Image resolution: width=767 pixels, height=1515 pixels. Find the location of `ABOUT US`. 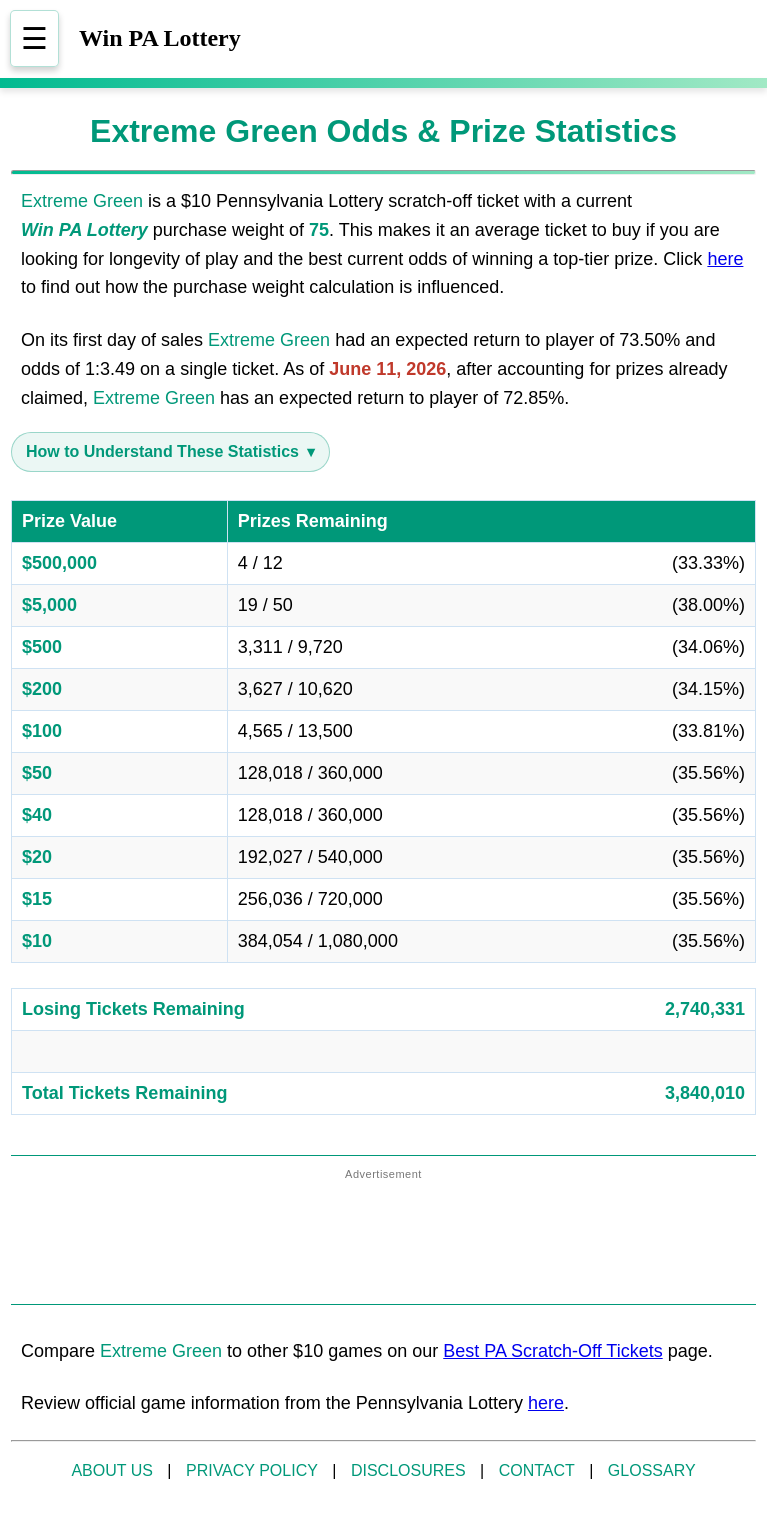

ABOUT US is located at coordinates (112, 1470).